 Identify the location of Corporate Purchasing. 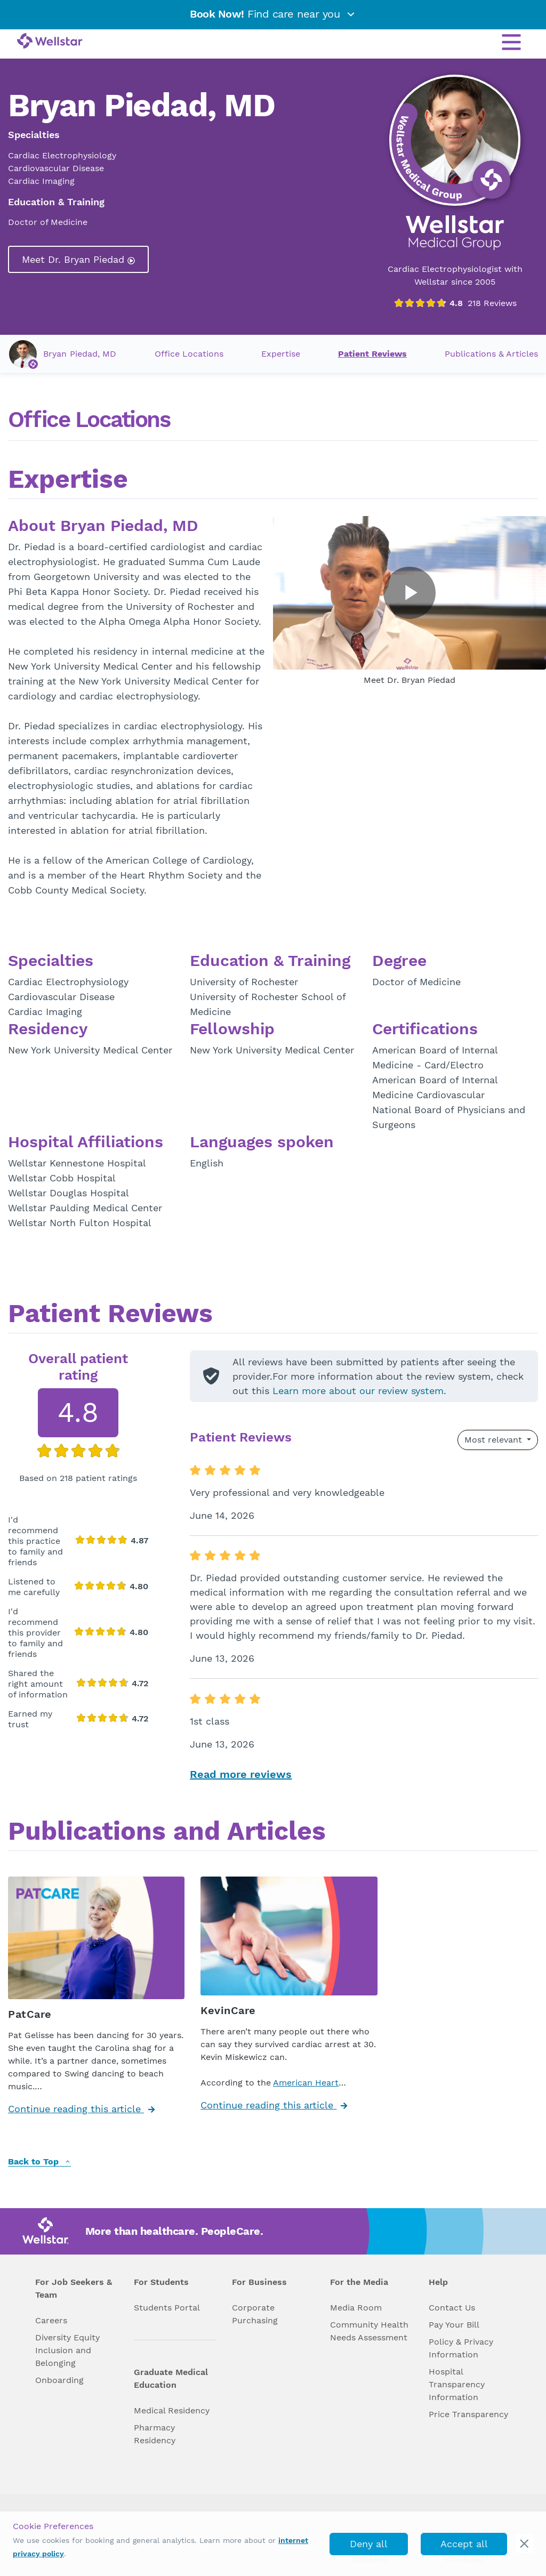
(255, 2314).